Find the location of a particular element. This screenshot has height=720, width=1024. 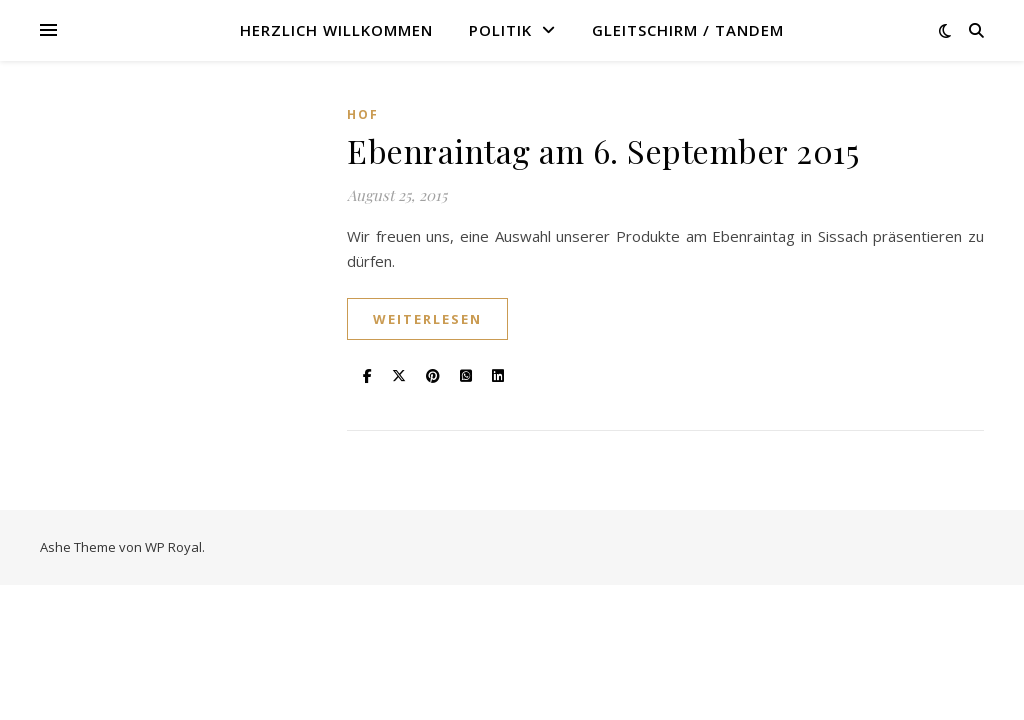

WP Royal is located at coordinates (173, 547).